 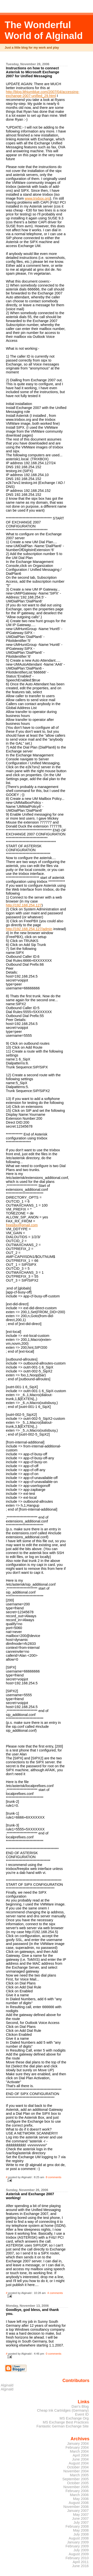 I want to click on November 2006, so click(x=76, y=2507).